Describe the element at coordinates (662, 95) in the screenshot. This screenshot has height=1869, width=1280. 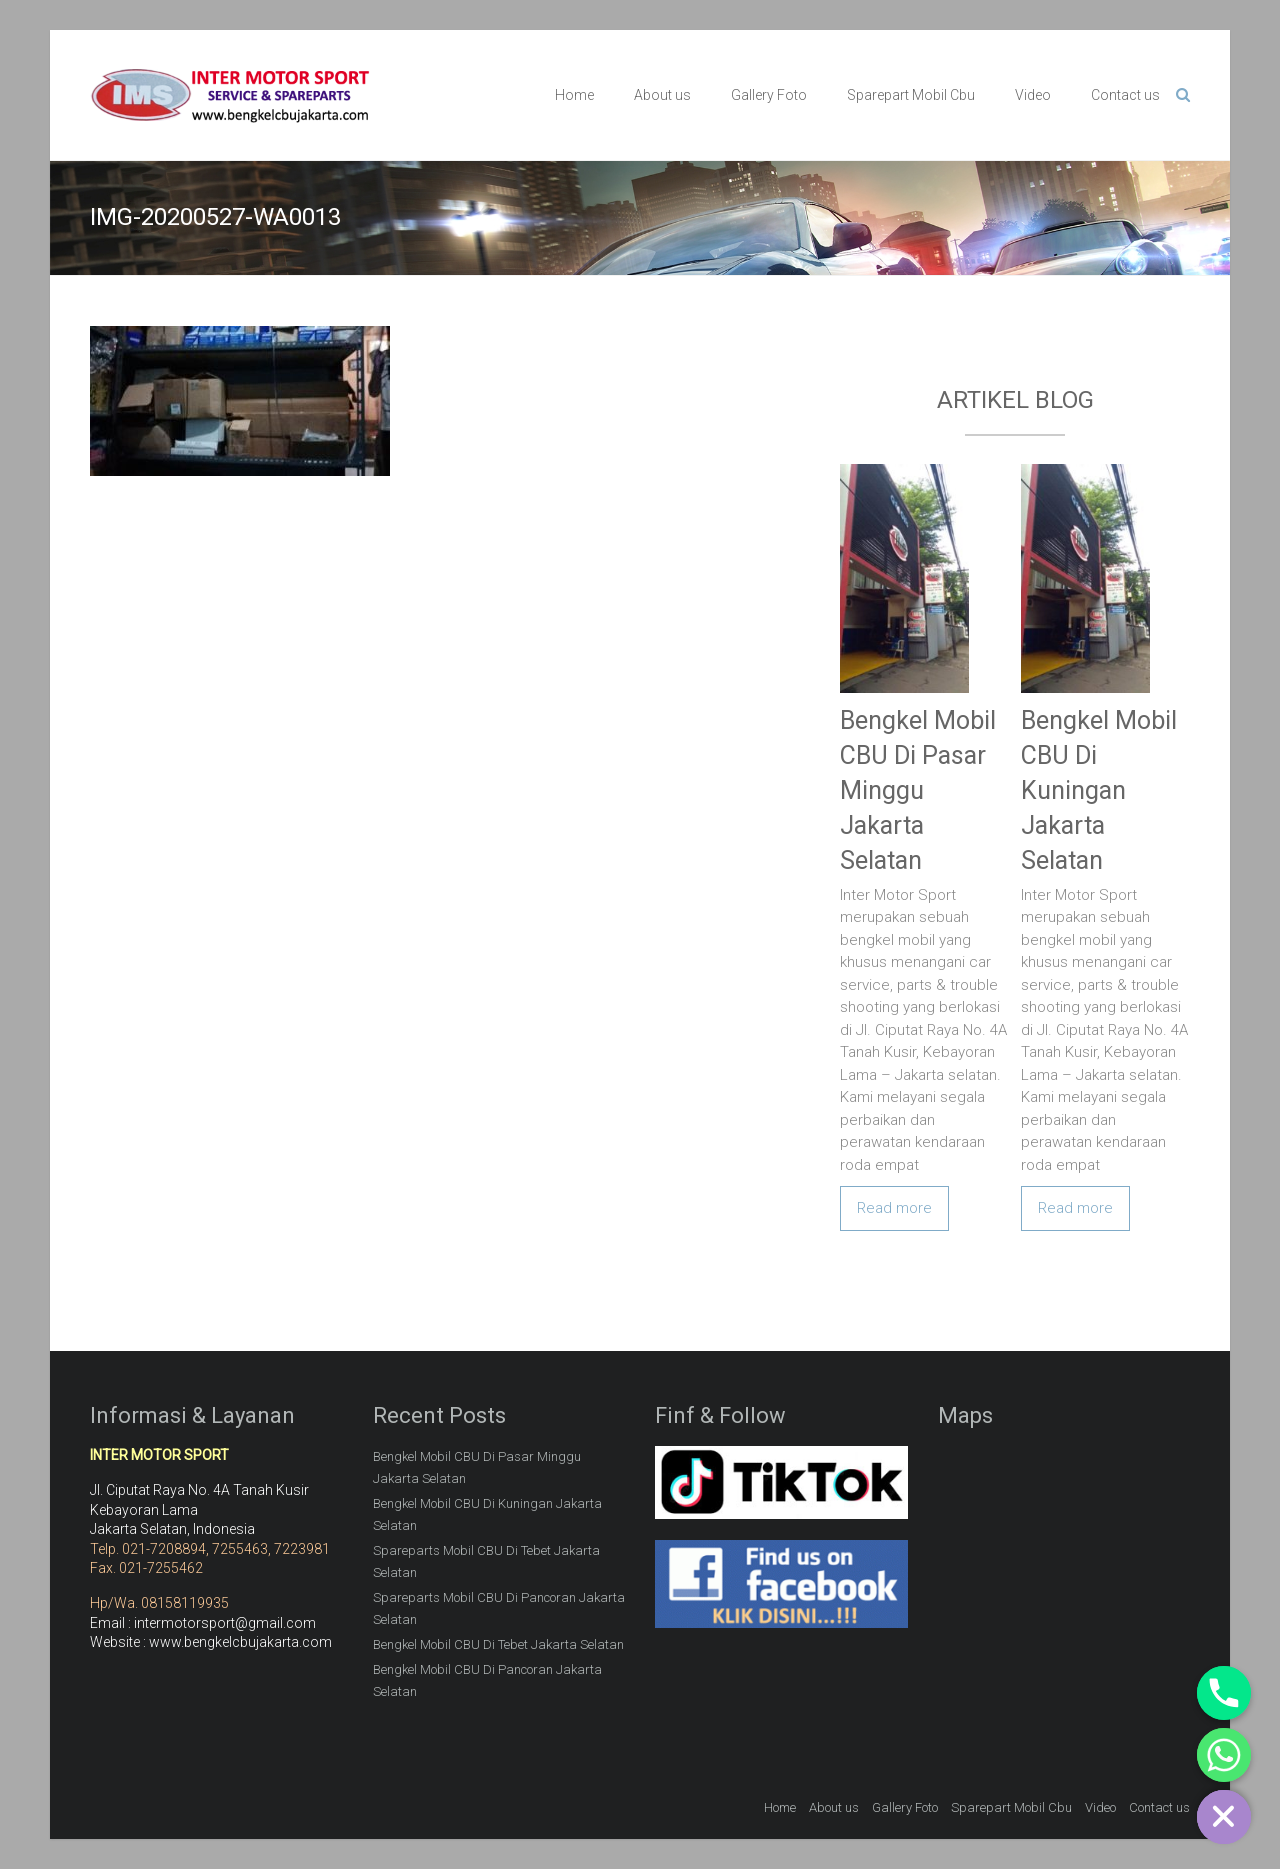
I see `About us` at that location.